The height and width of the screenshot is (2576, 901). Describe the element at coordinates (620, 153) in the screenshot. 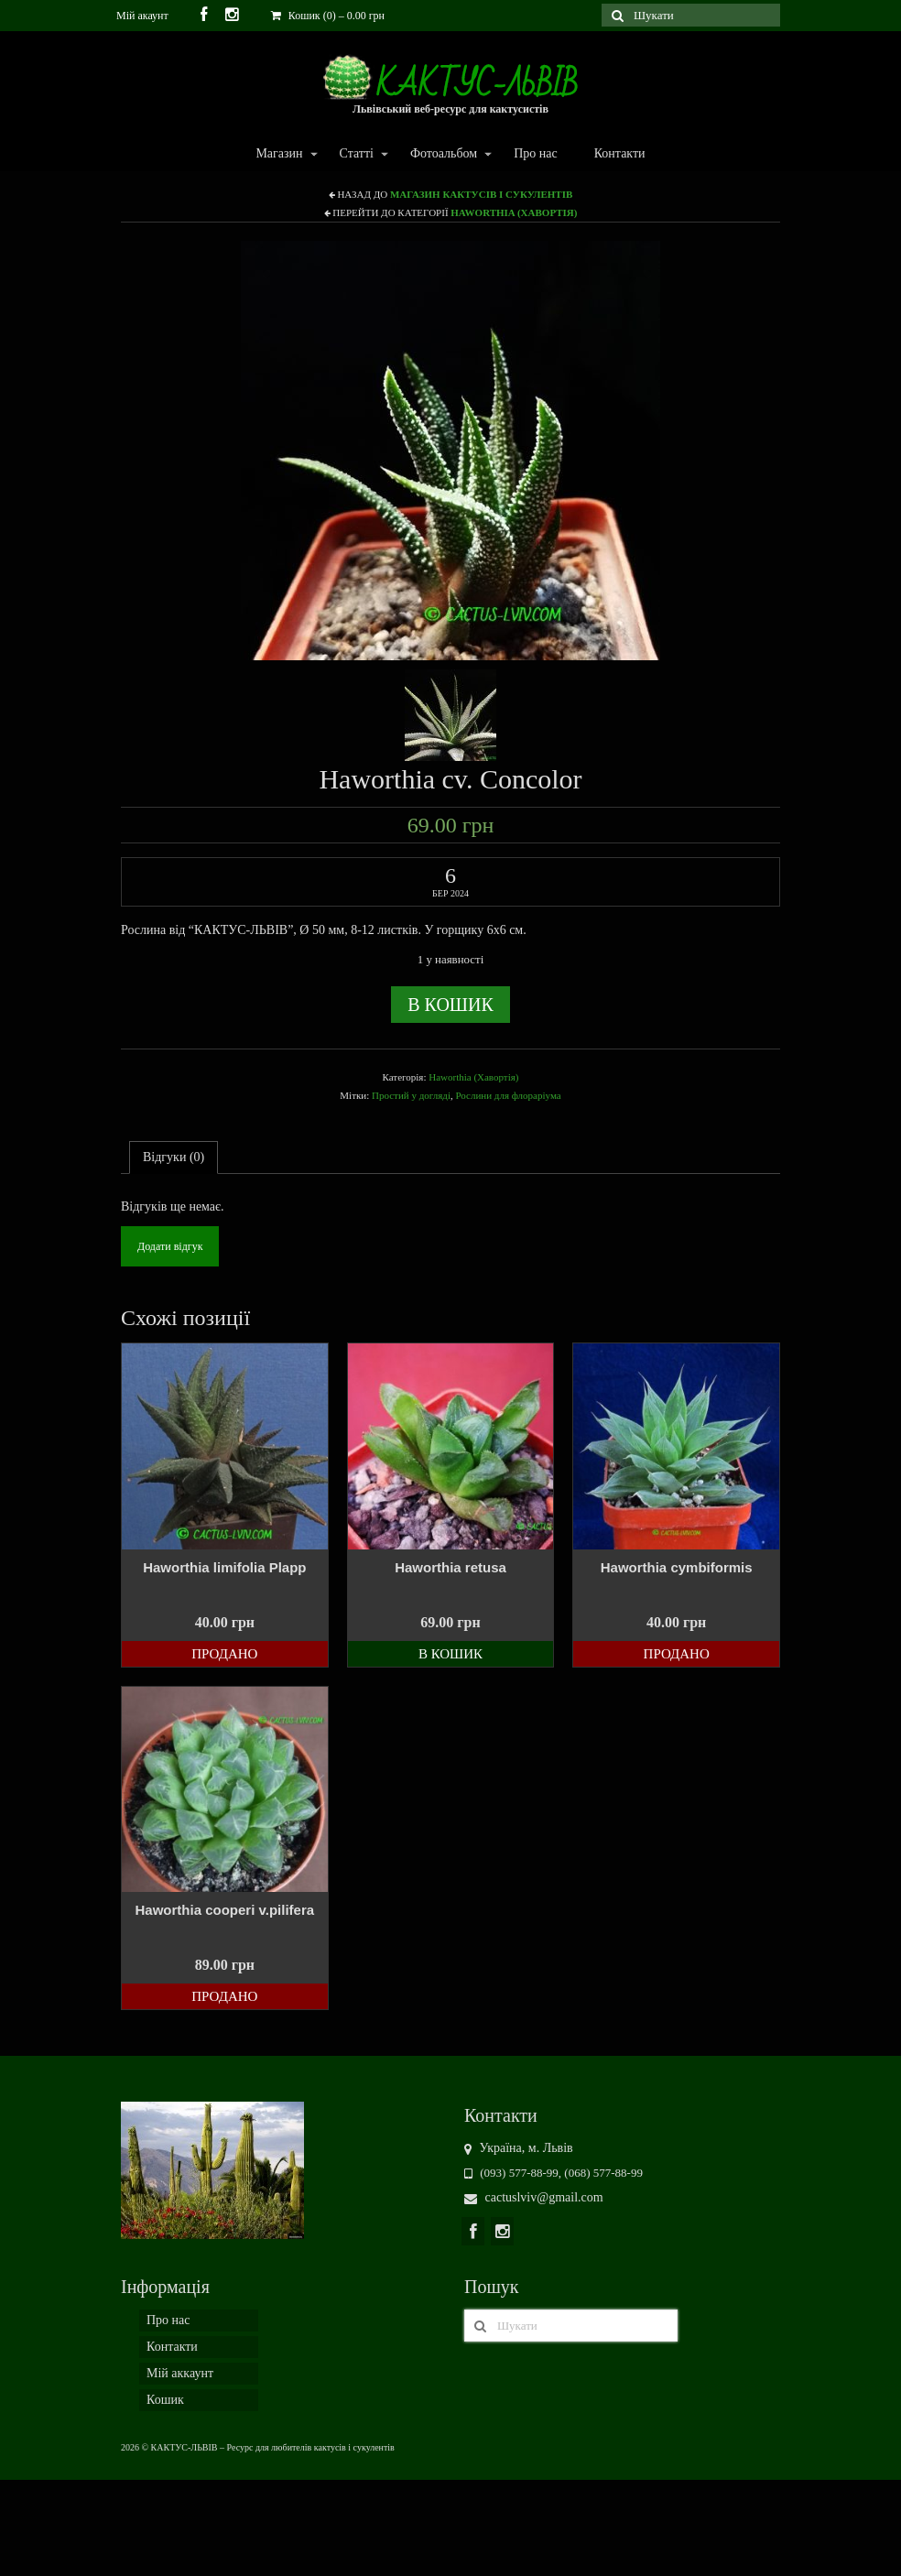

I see `Контакти` at that location.